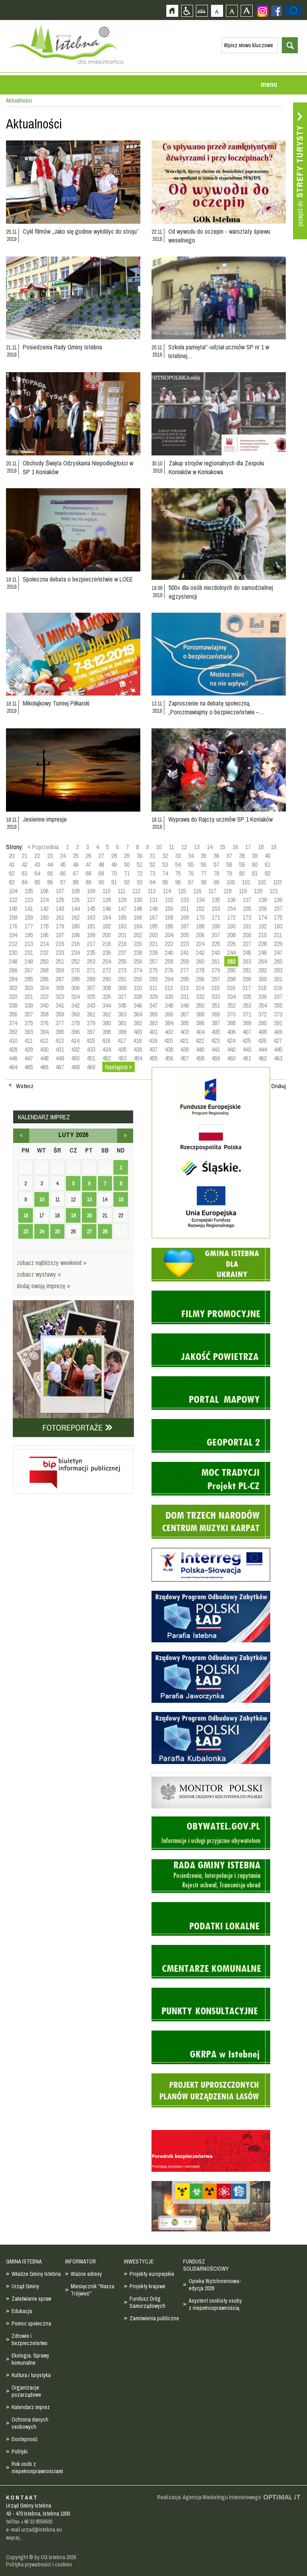 This screenshot has width=307, height=2576. What do you see at coordinates (28, 996) in the screenshot?
I see `321` at bounding box center [28, 996].